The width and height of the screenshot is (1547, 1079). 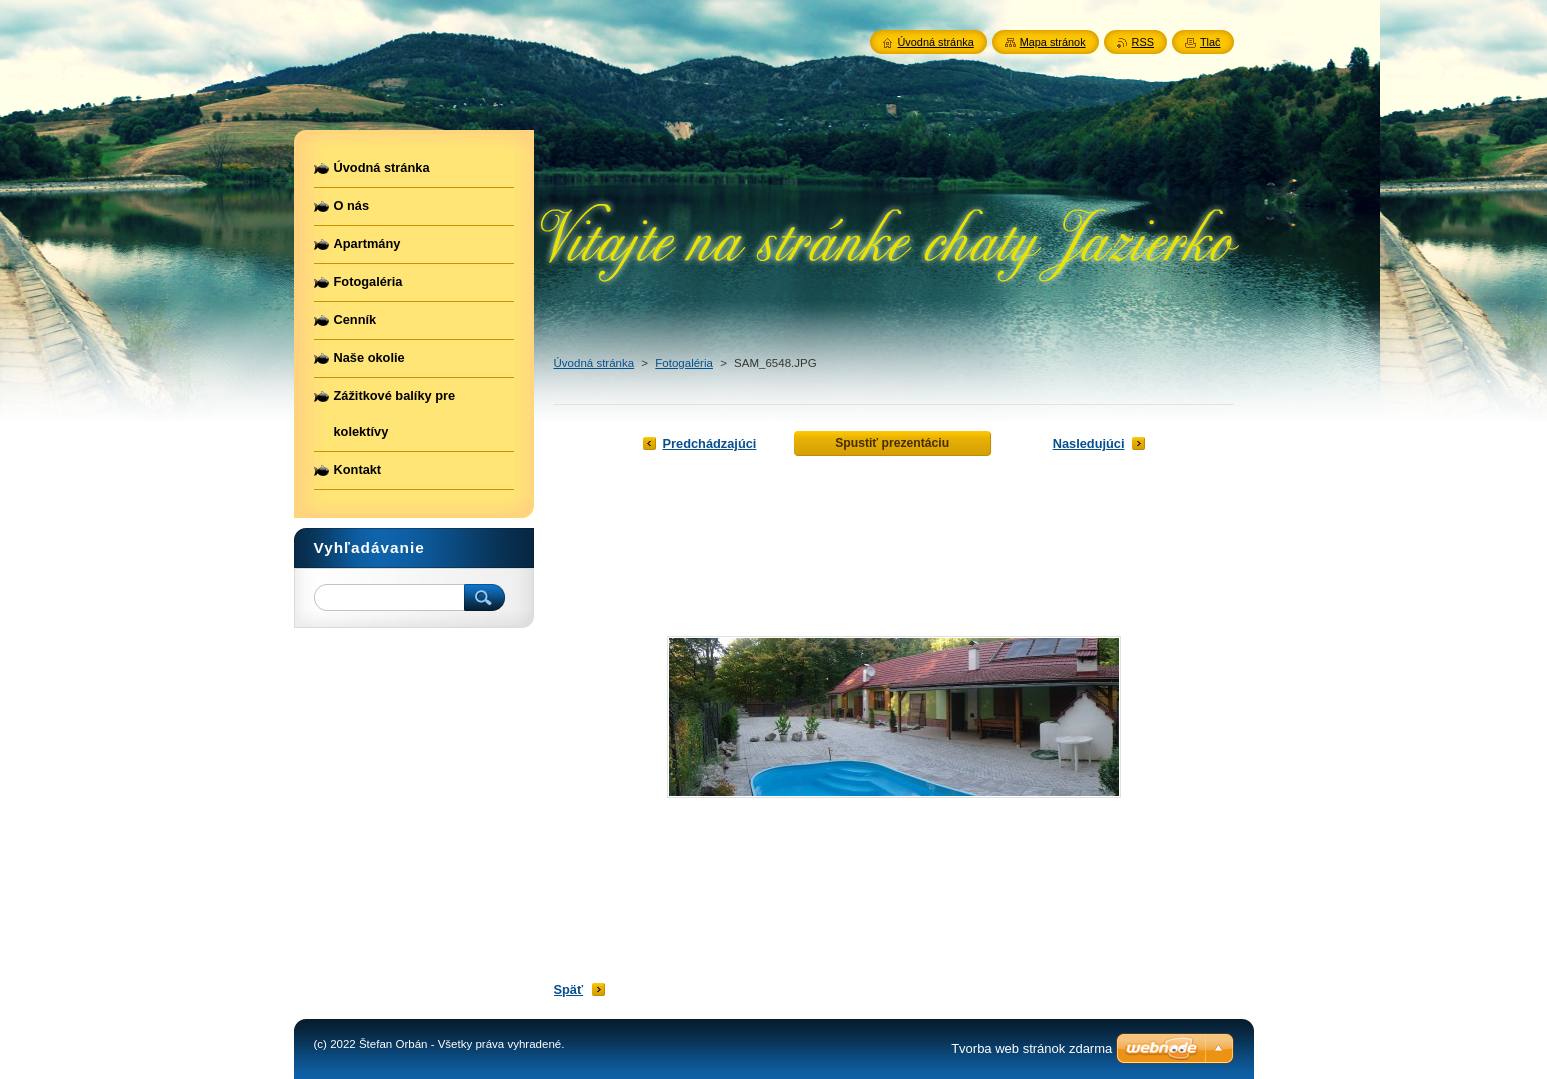 What do you see at coordinates (569, 989) in the screenshot?
I see `Späť` at bounding box center [569, 989].